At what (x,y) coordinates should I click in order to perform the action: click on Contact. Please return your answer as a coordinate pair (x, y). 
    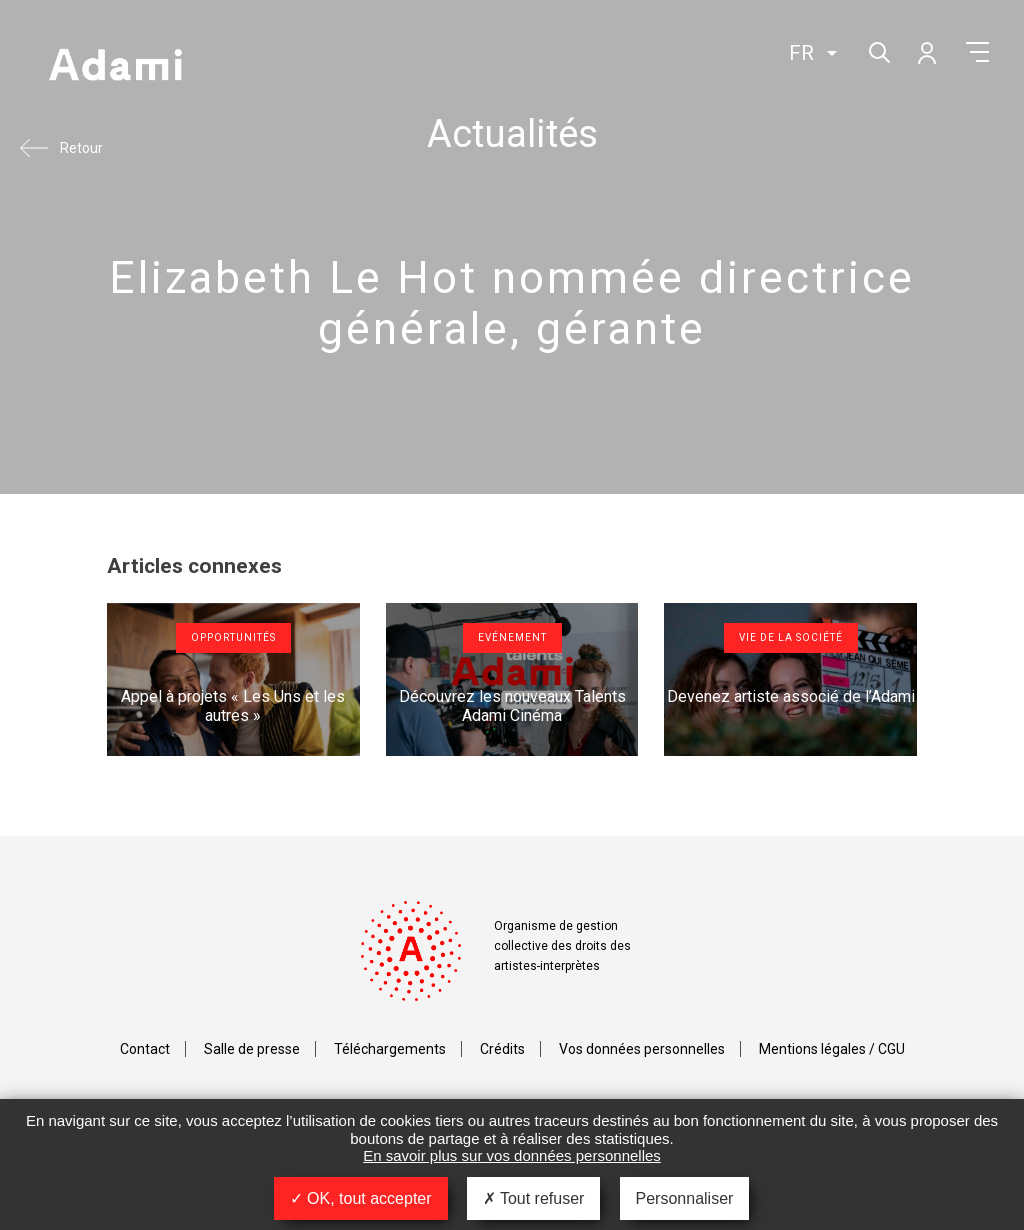
    Looking at the image, I should click on (145, 1049).